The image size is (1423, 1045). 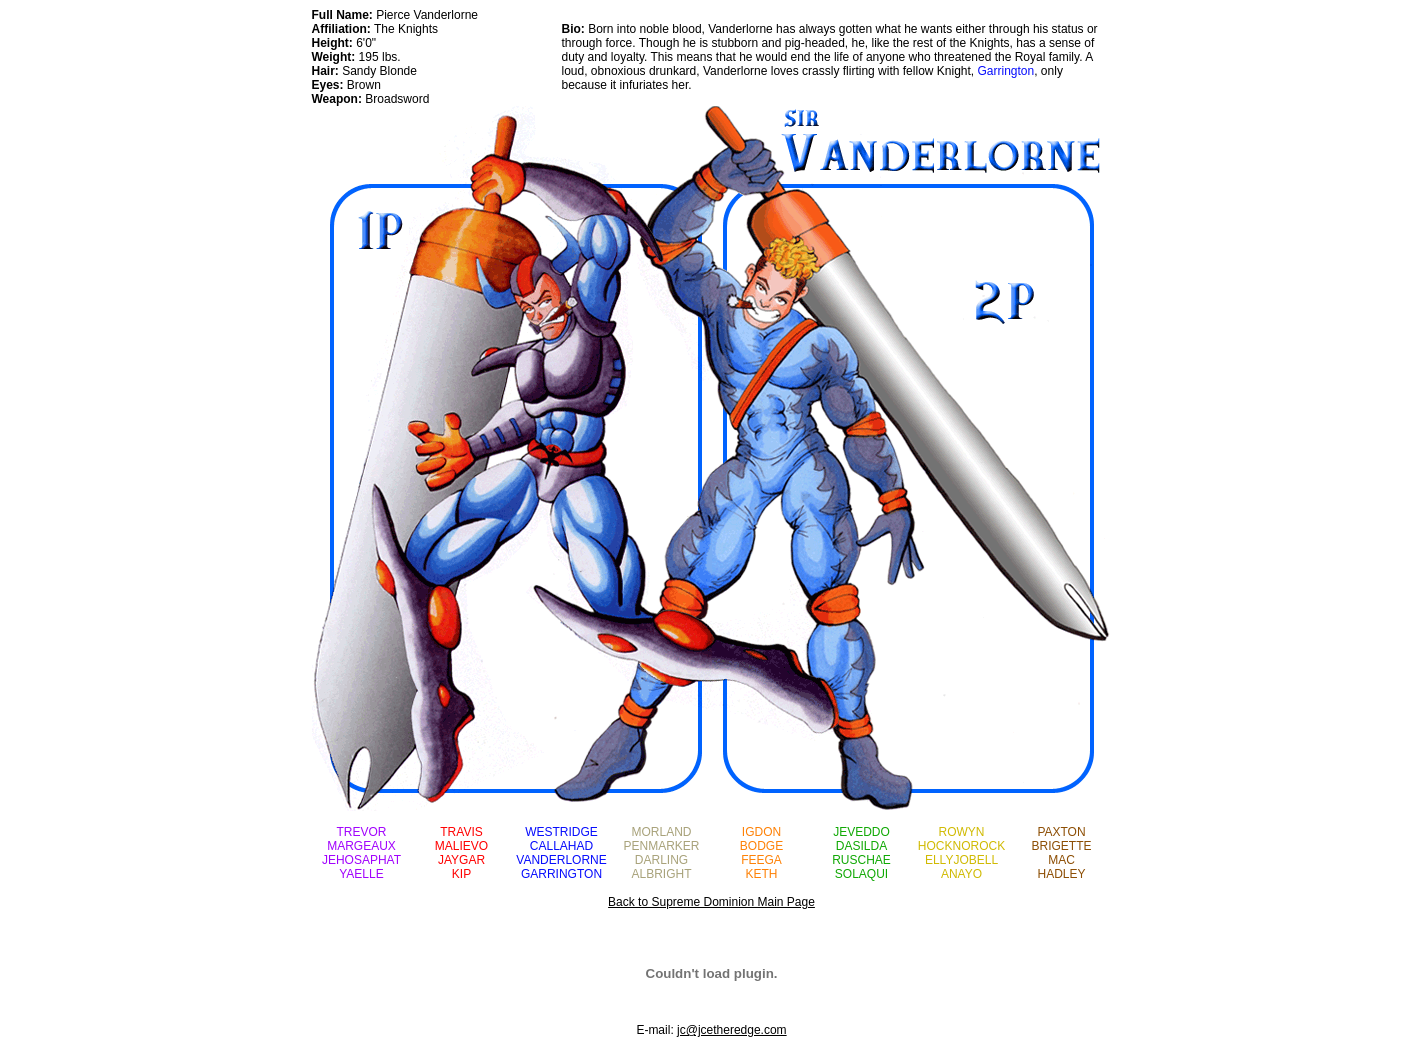 I want to click on VANDERLORNE, so click(x=561, y=860).